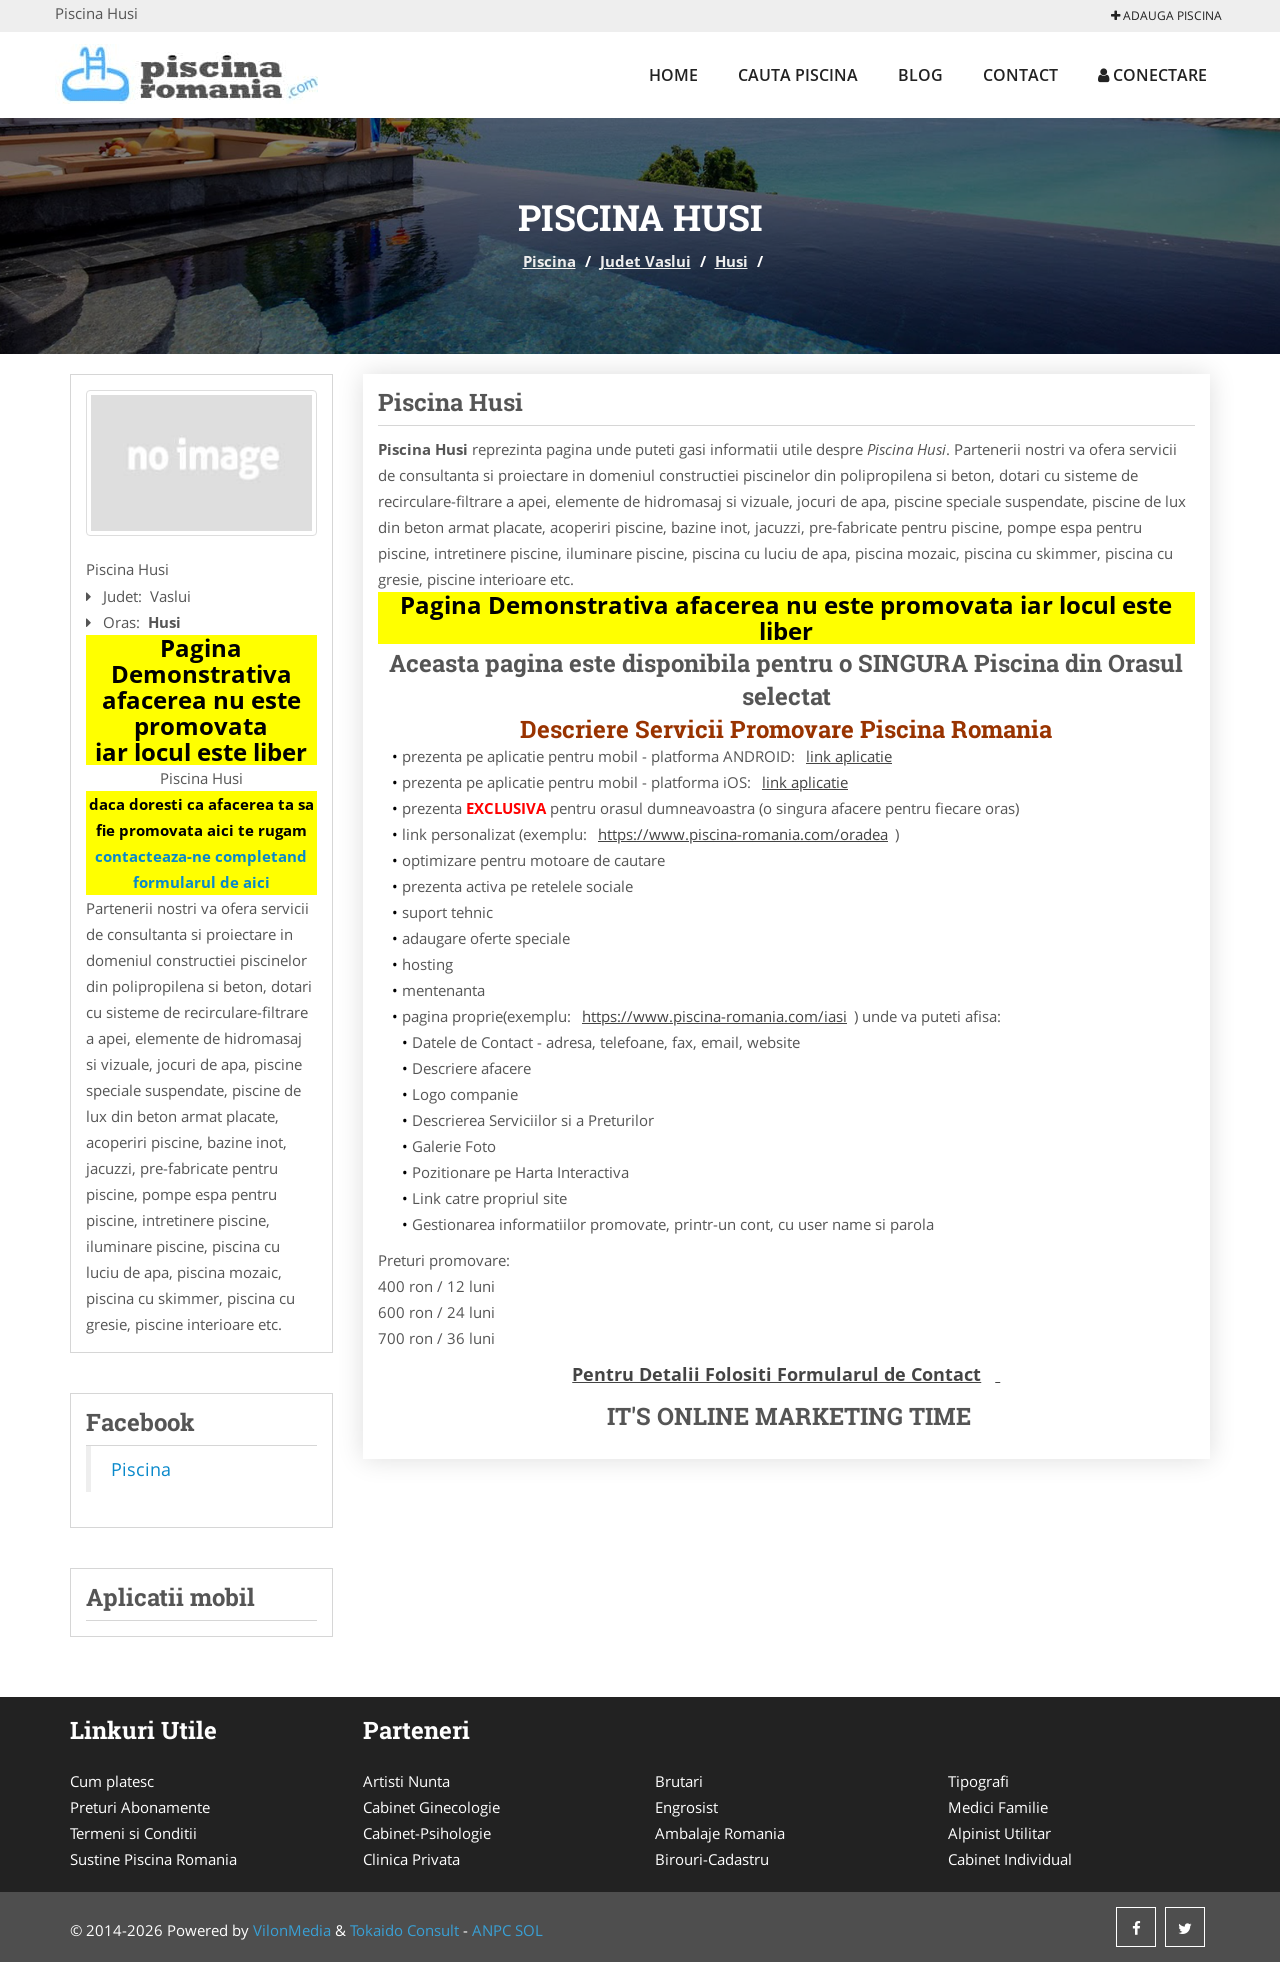  What do you see at coordinates (1166, 15) in the screenshot?
I see `Adauga Piscina` at bounding box center [1166, 15].